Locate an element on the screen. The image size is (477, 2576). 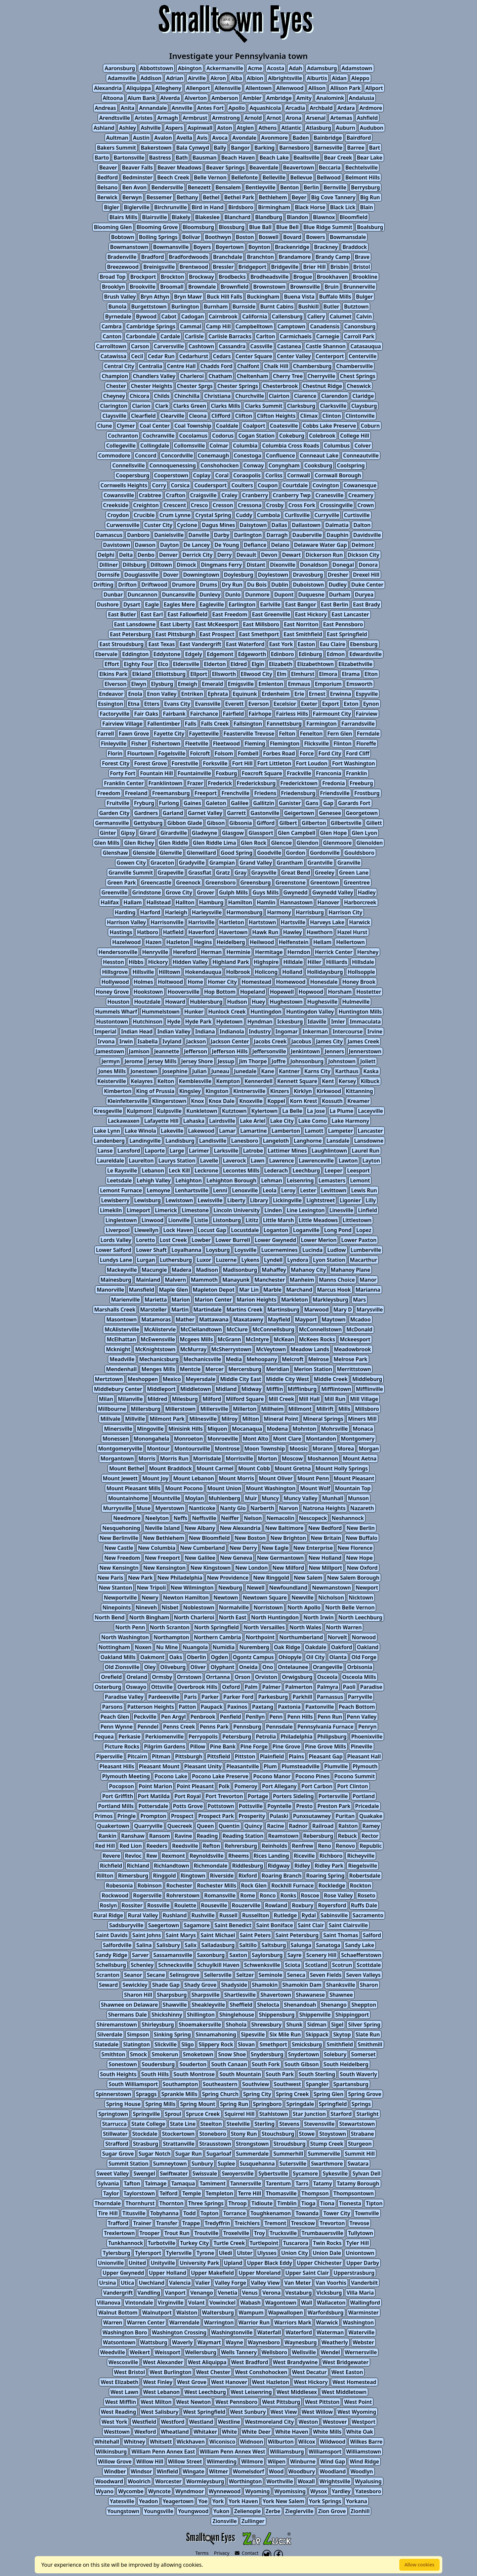
Winfield is located at coordinates (167, 2471).